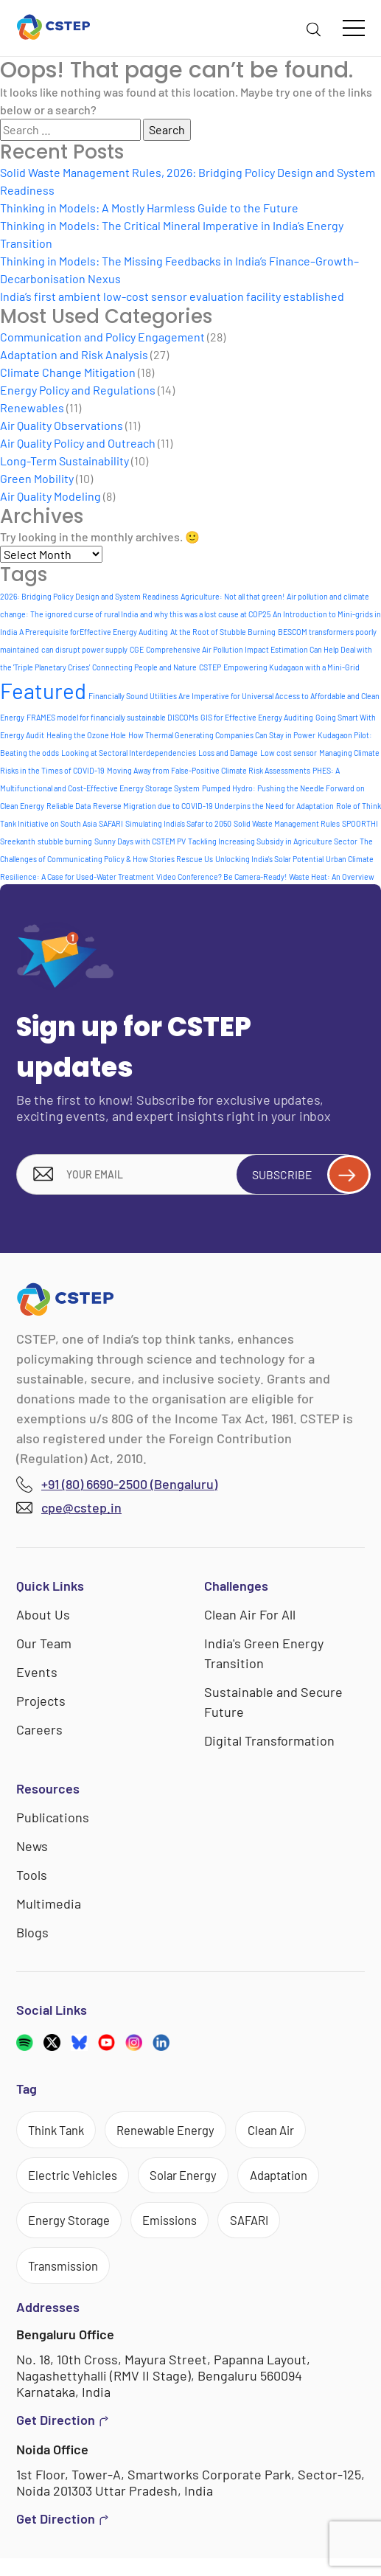 This screenshot has width=381, height=2576. I want to click on Tackling Increasing Subsidy in Agriculture Sector [Tackling Increasing Subsidy in Agriculture Sector (1 item)], so click(272, 841).